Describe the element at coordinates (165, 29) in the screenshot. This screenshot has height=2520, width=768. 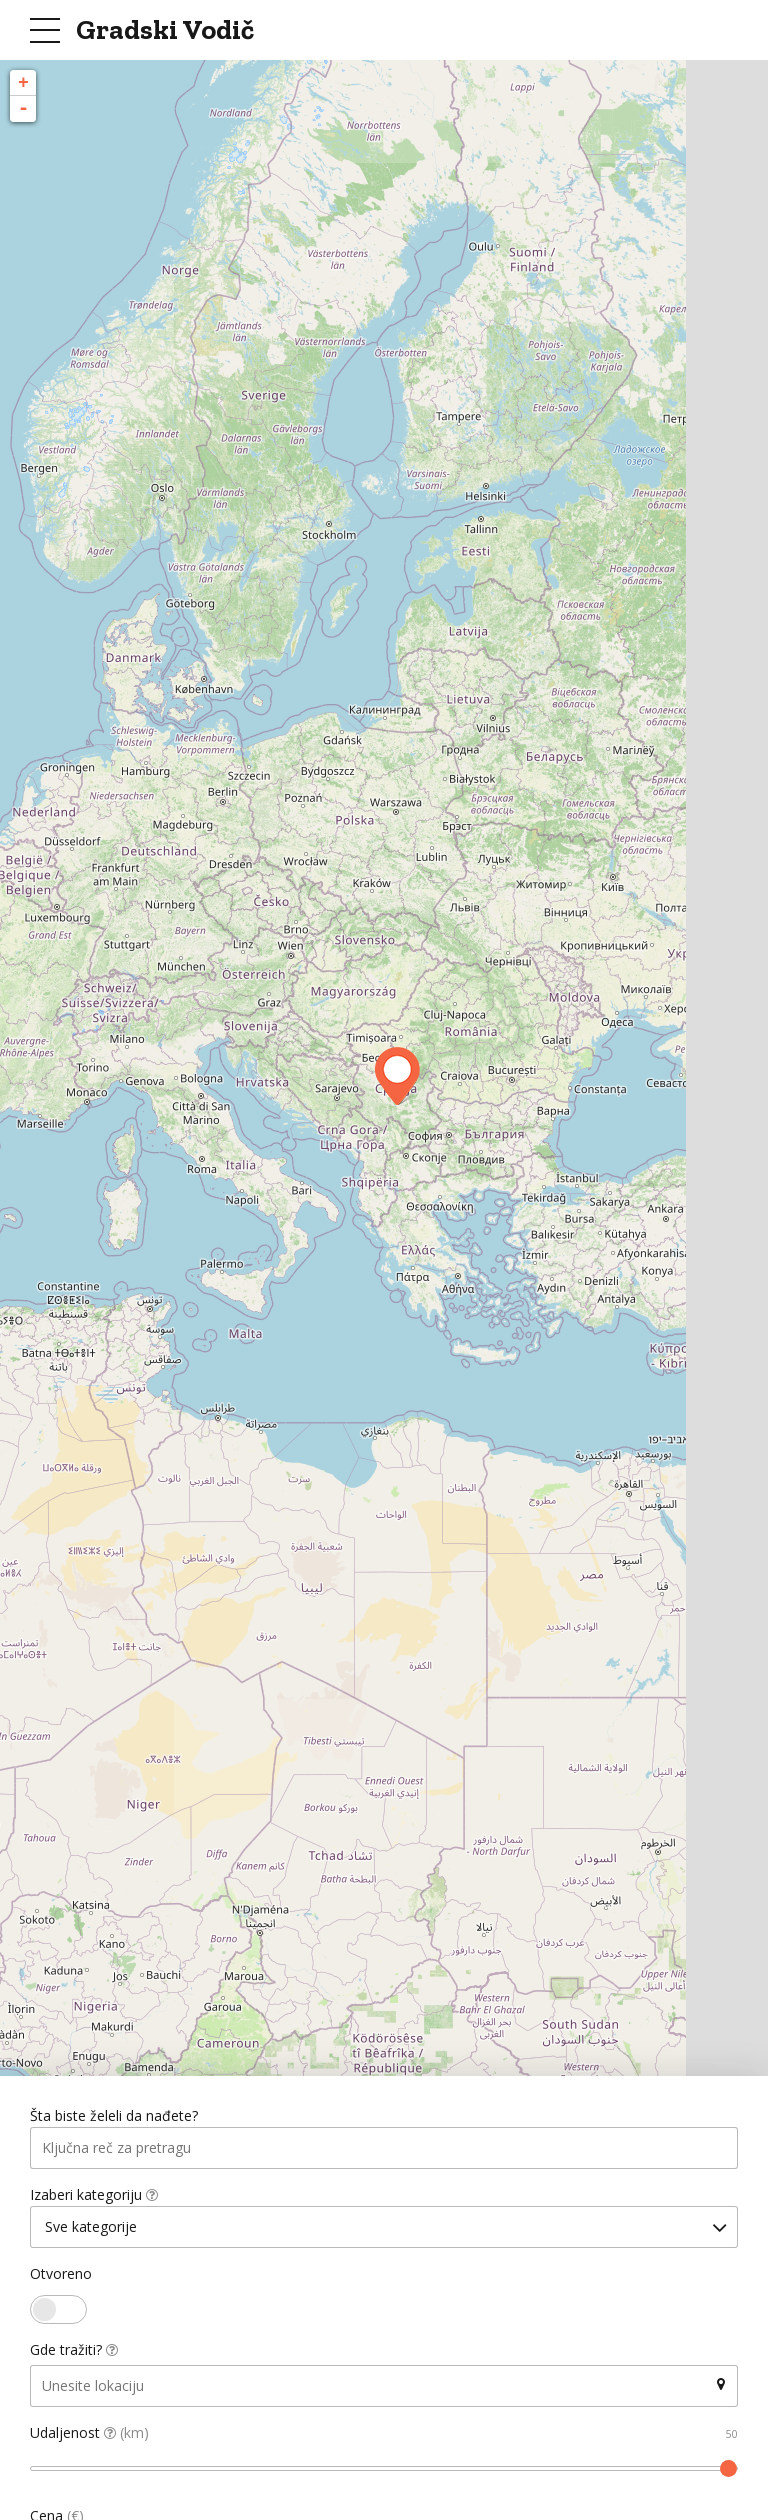
I see `Gradski Vodič` at that location.